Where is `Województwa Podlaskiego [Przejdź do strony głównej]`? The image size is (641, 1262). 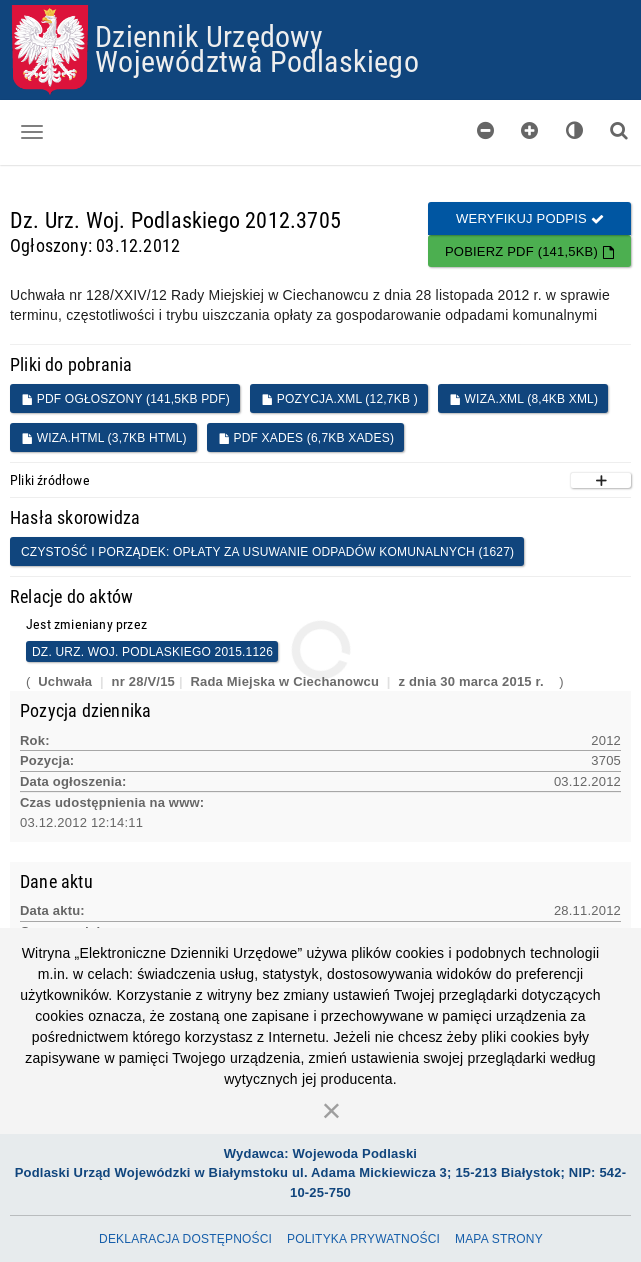 Województwa Podlaskiego [Przejdź do strony głównej] is located at coordinates (257, 60).